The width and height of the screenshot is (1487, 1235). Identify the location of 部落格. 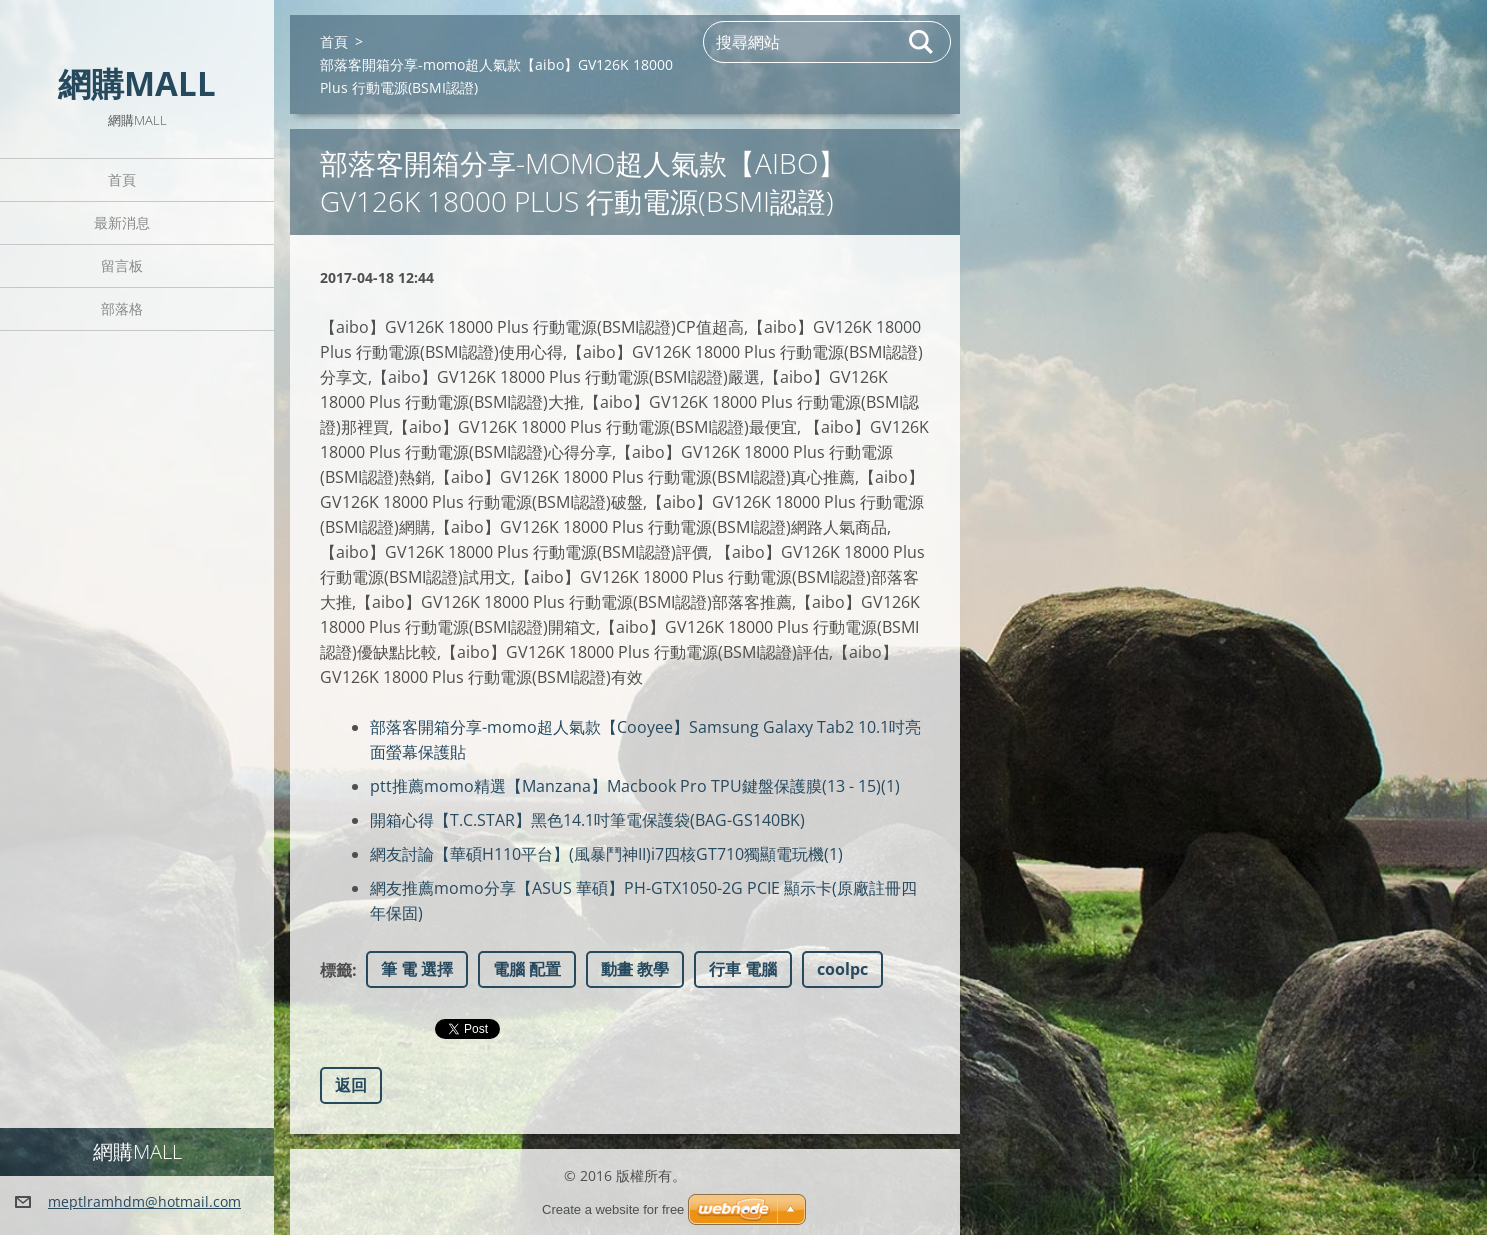
(122, 308).